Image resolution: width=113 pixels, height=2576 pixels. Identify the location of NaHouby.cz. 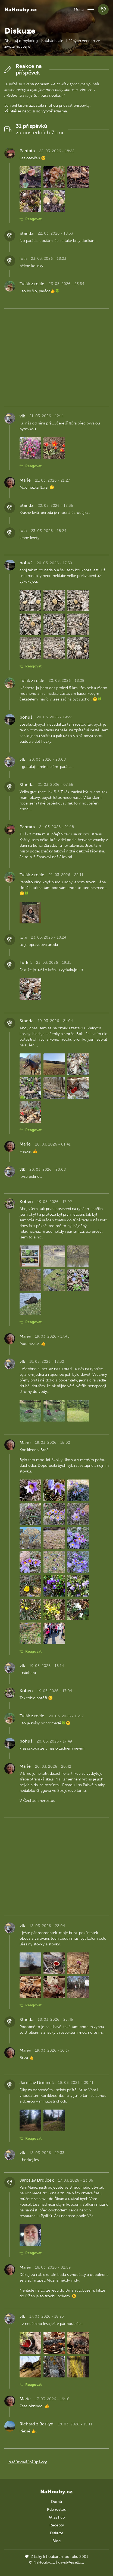
(20, 9).